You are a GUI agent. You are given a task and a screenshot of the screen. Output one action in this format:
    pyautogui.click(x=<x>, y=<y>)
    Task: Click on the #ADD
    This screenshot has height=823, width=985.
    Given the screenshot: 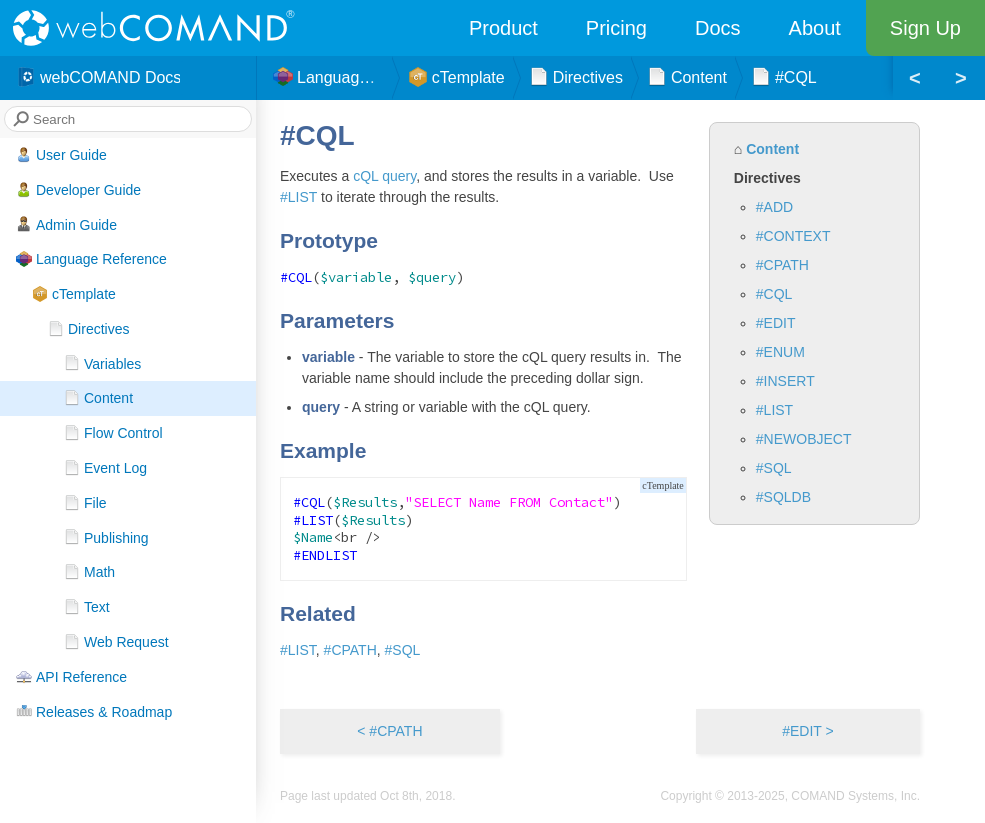 What is the action you would take?
    pyautogui.click(x=774, y=207)
    